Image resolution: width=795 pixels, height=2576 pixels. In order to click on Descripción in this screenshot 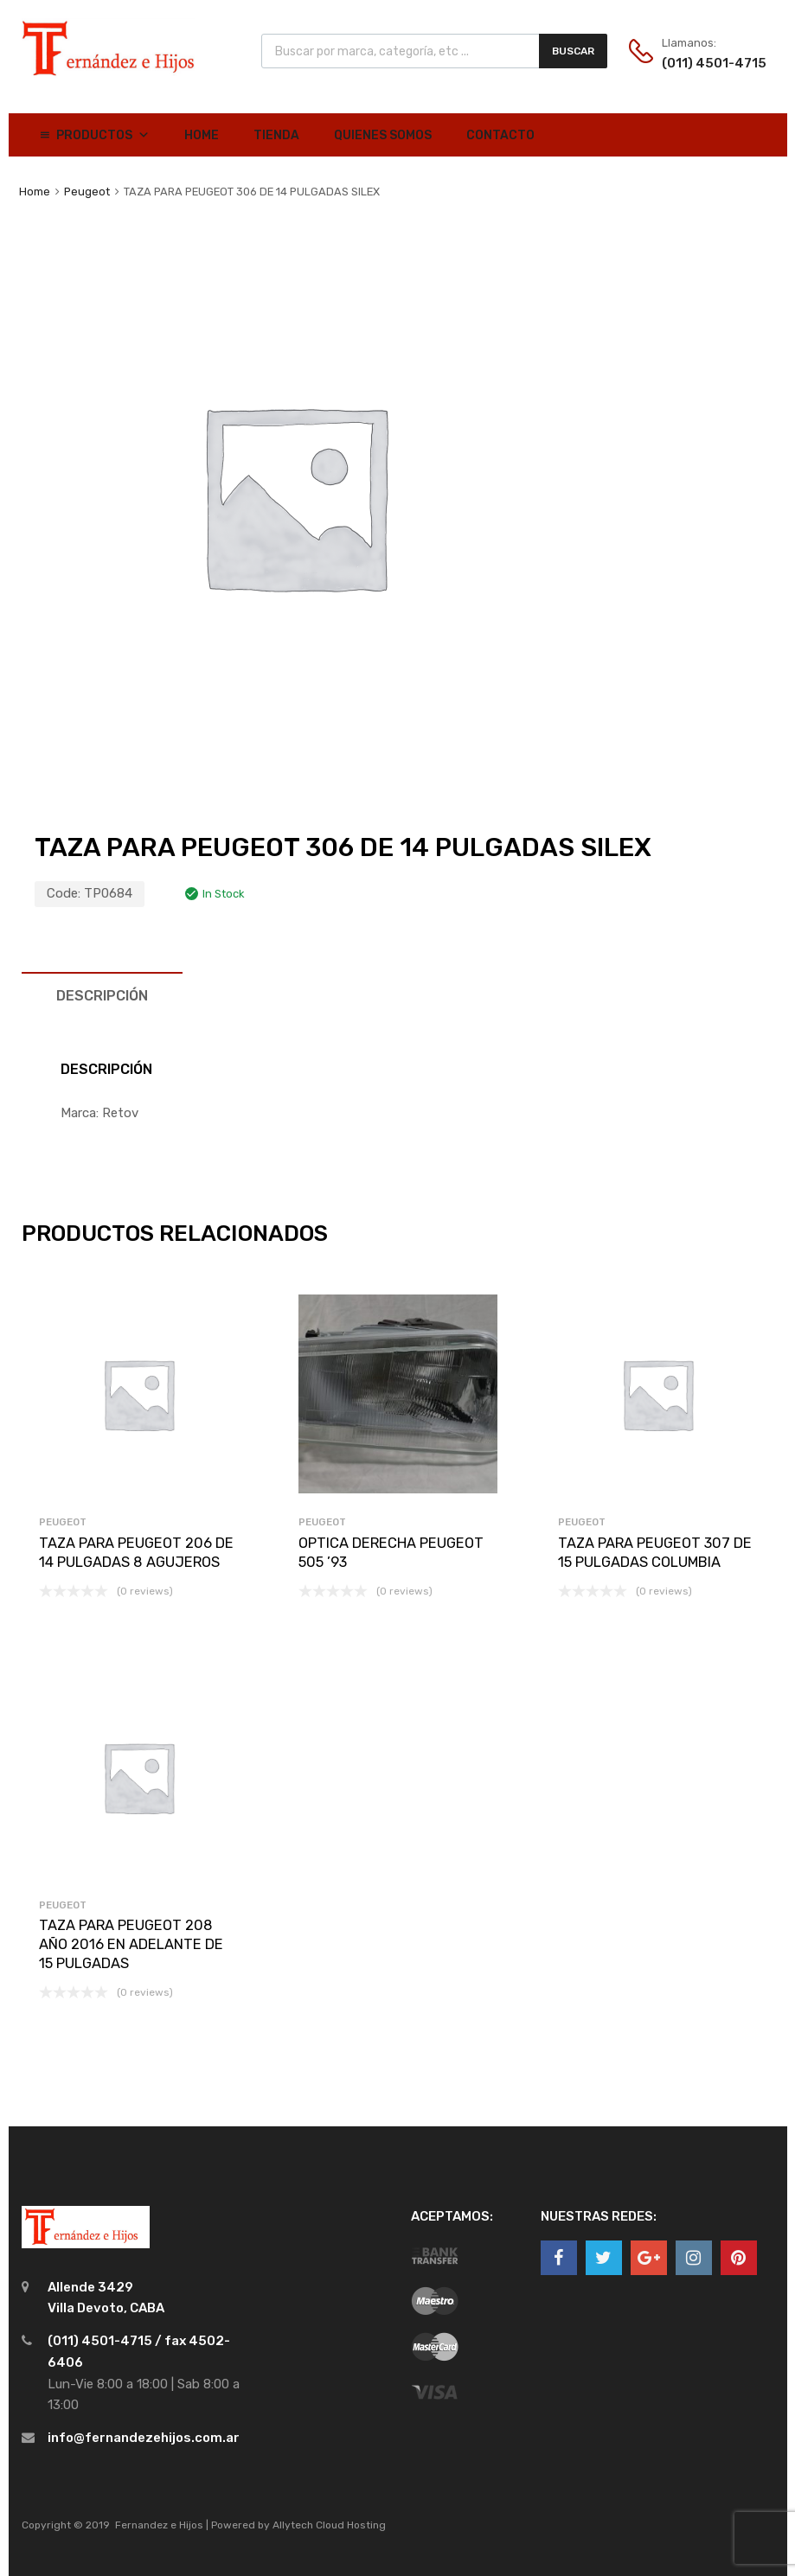, I will do `click(102, 996)`.